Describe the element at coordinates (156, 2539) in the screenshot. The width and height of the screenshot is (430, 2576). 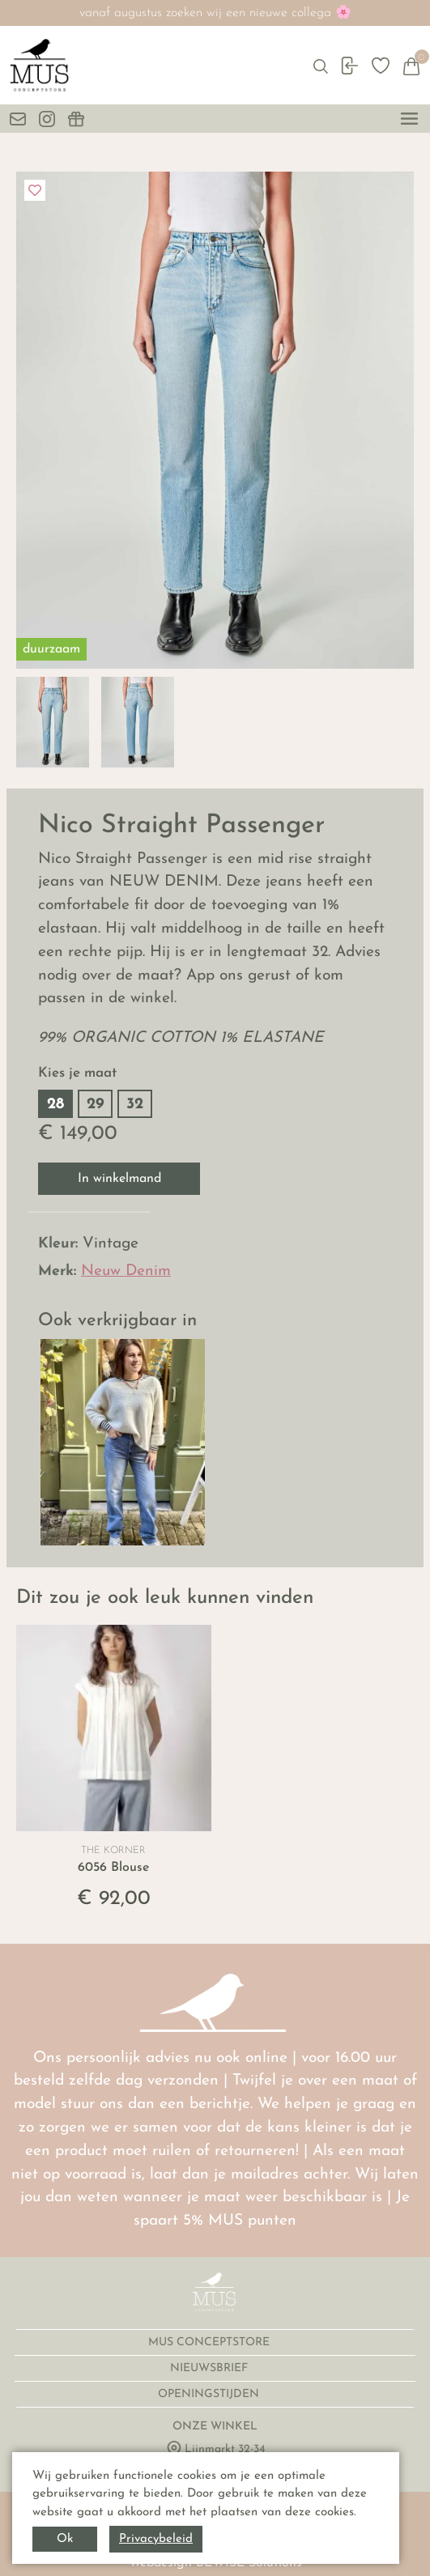
I see `Privacybeleid` at that location.